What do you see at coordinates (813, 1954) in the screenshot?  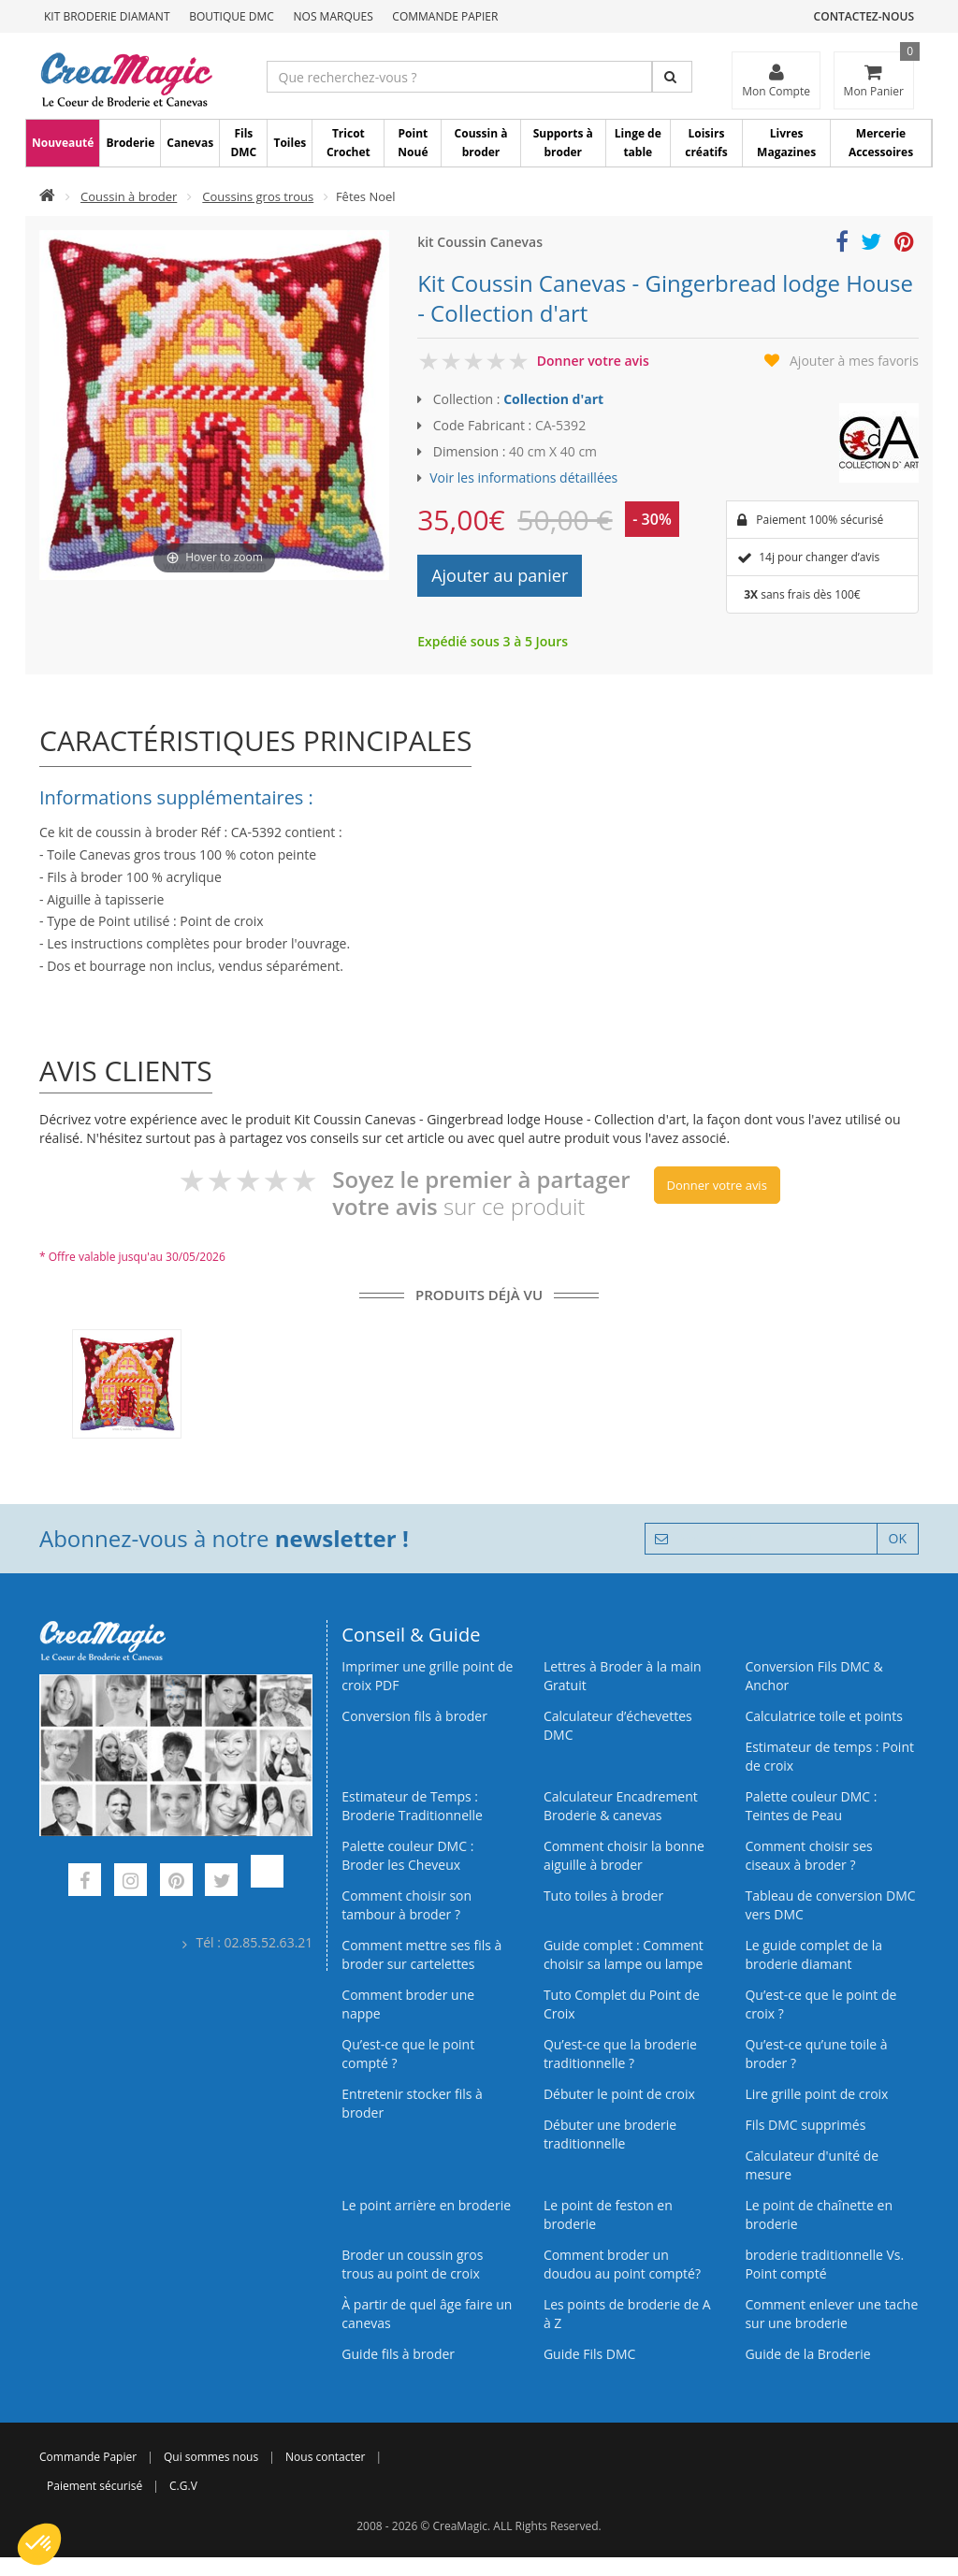 I see `Le guide complet de la broderie diamant` at bounding box center [813, 1954].